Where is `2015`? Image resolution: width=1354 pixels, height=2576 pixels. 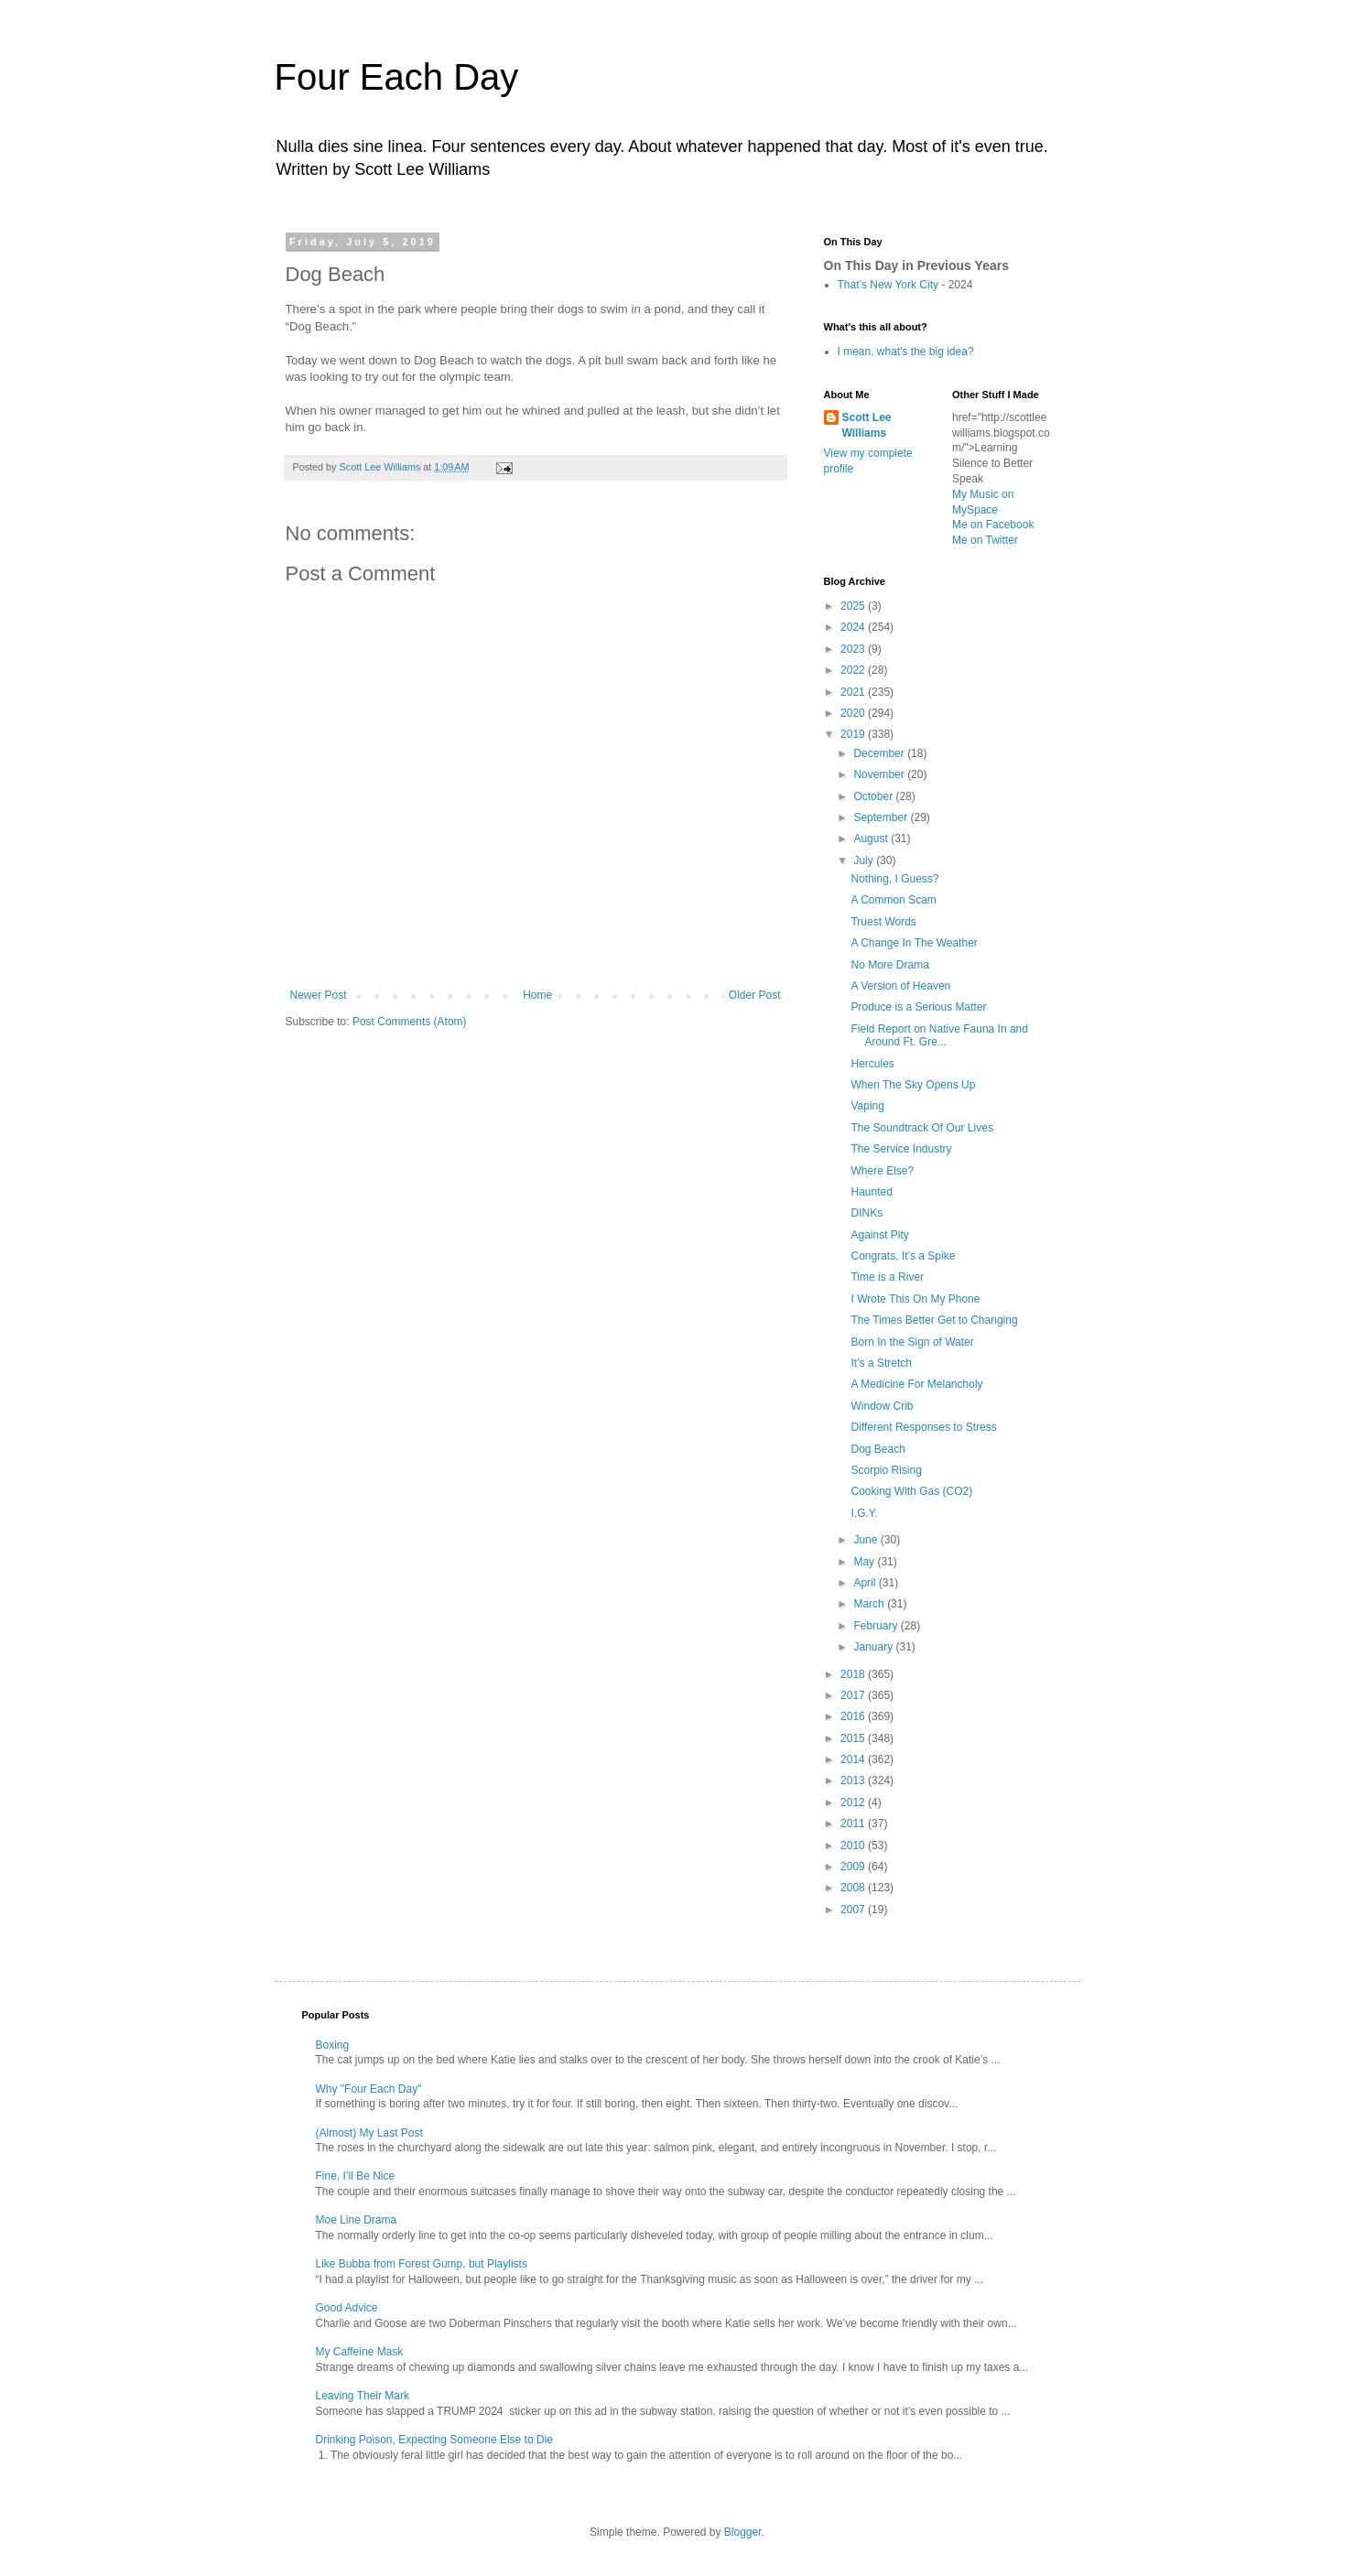 2015 is located at coordinates (854, 1738).